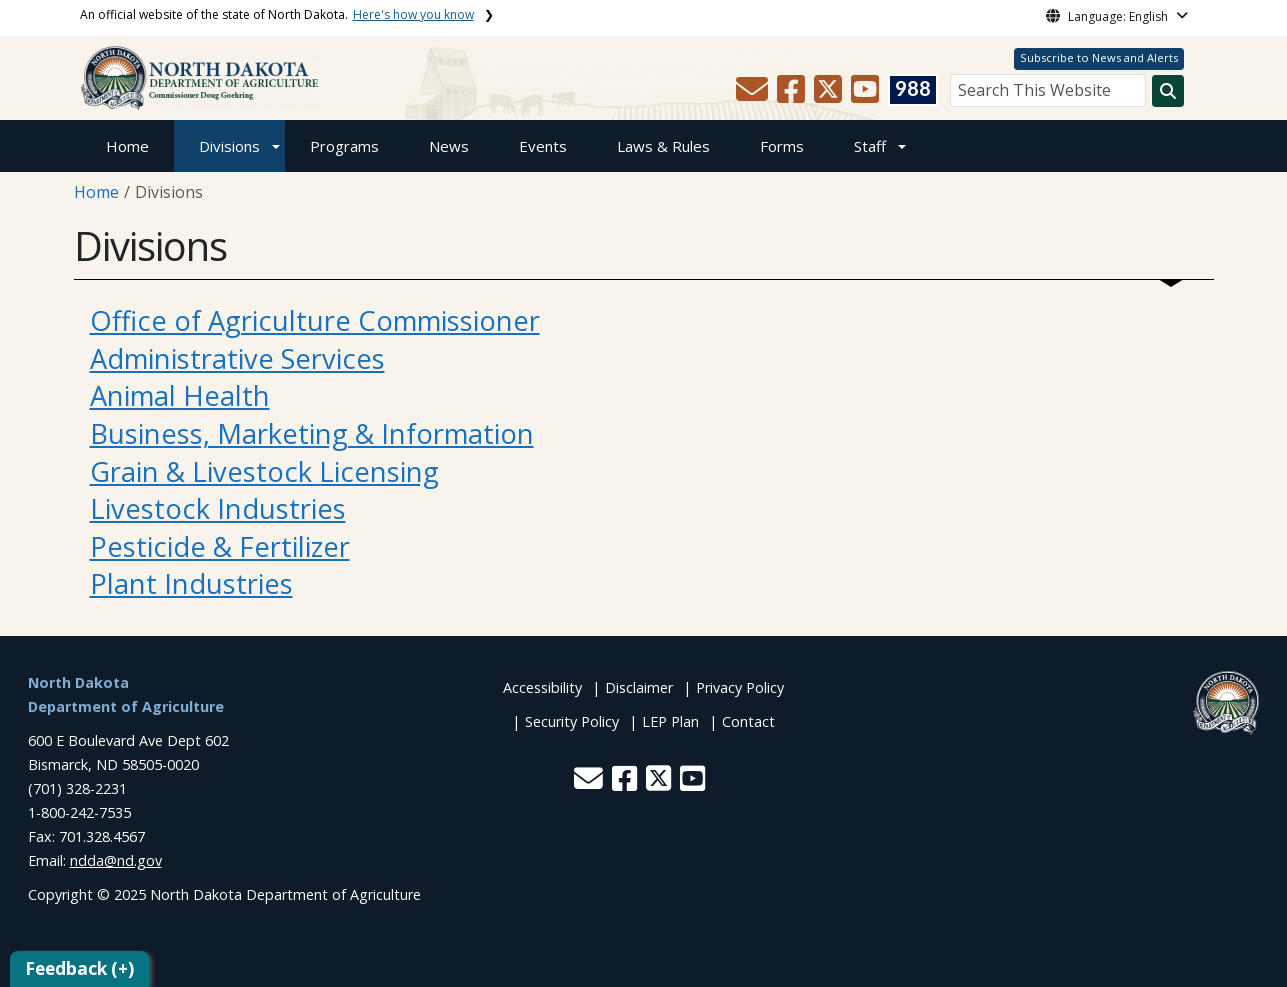 The width and height of the screenshot is (1287, 987). What do you see at coordinates (220, 546) in the screenshot?
I see `Pesticide & Fertilizer` at bounding box center [220, 546].